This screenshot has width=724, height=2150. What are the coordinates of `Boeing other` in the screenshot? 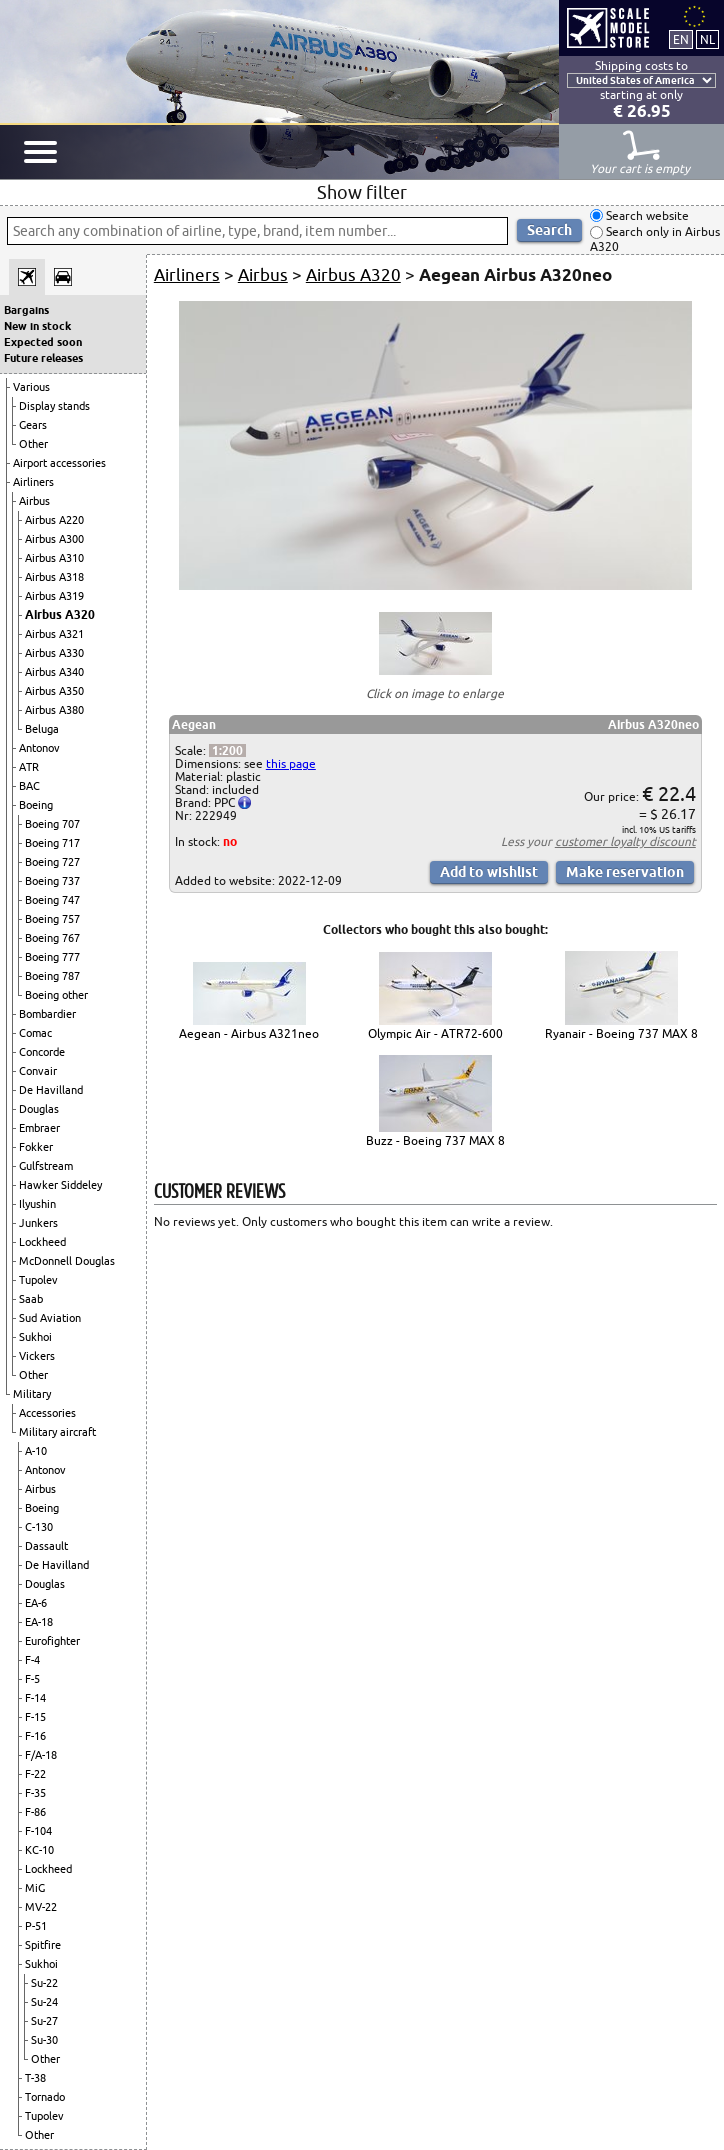 It's located at (56, 995).